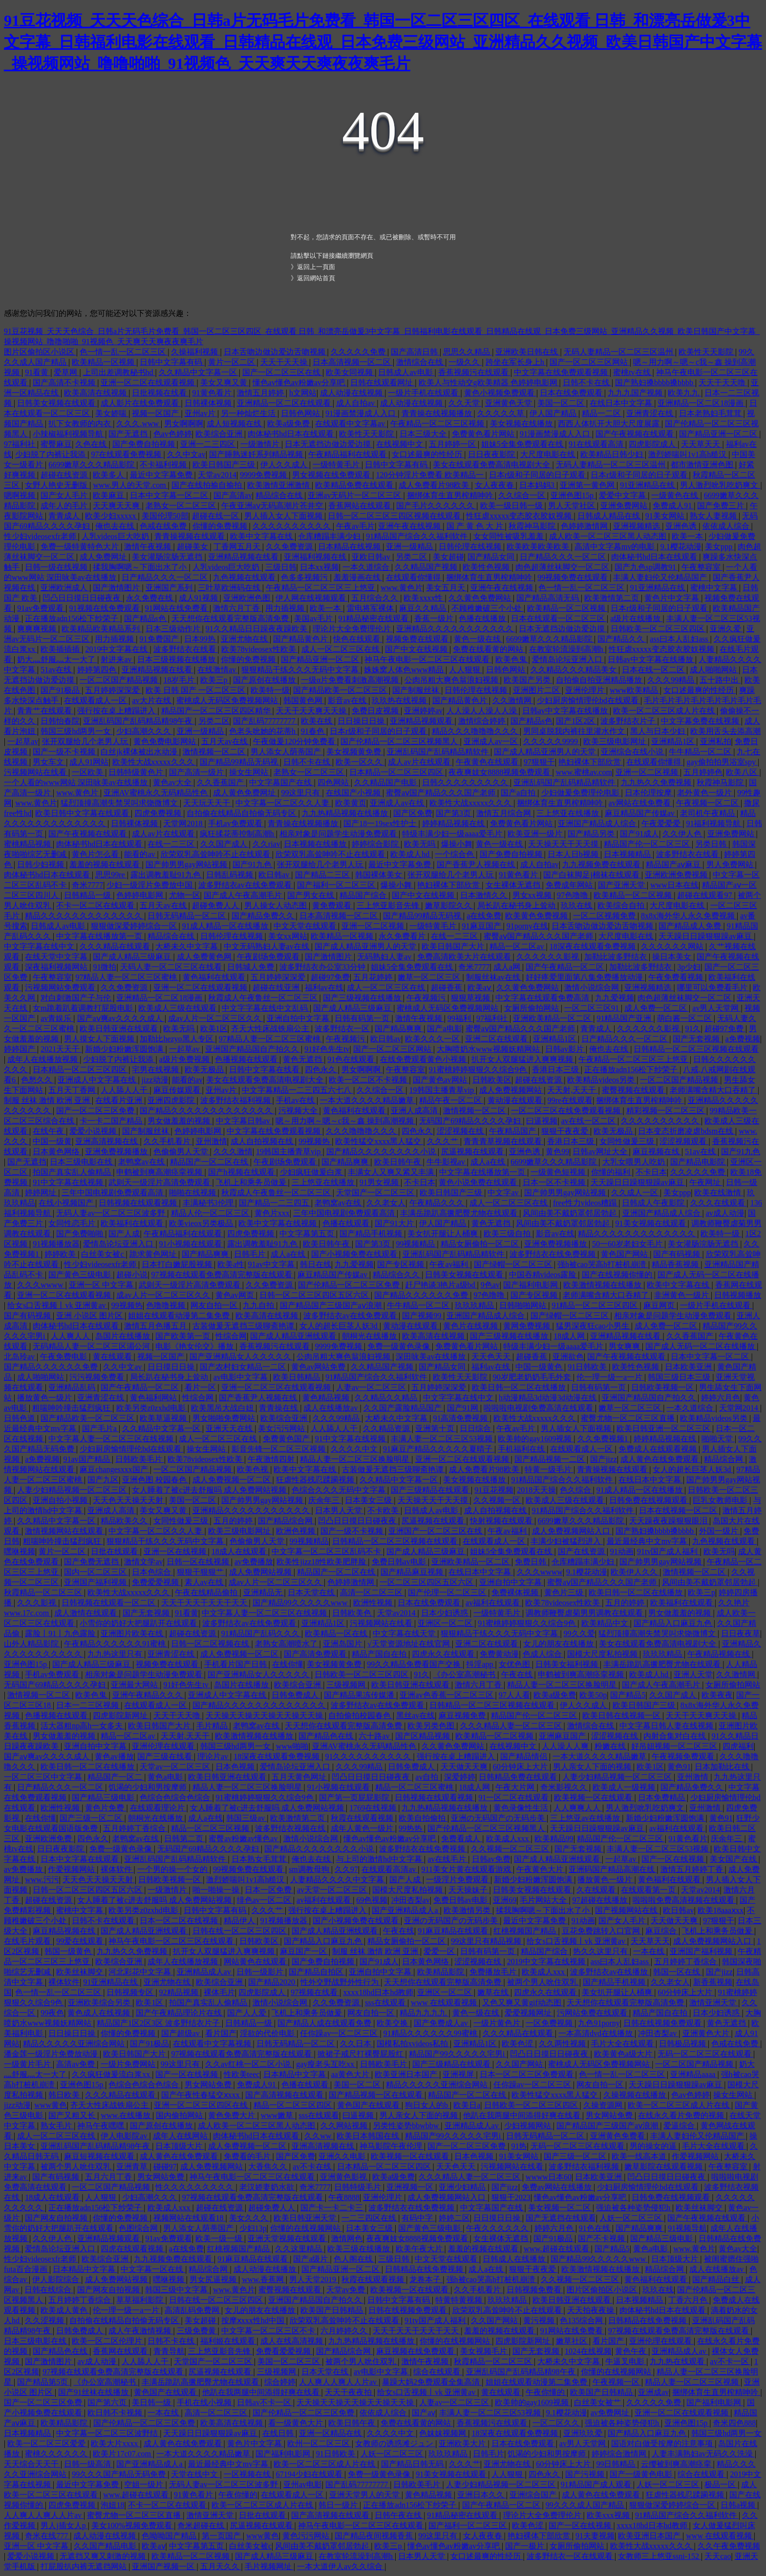 The image size is (766, 2576). I want to click on 日本妈妈3, so click(537, 485).